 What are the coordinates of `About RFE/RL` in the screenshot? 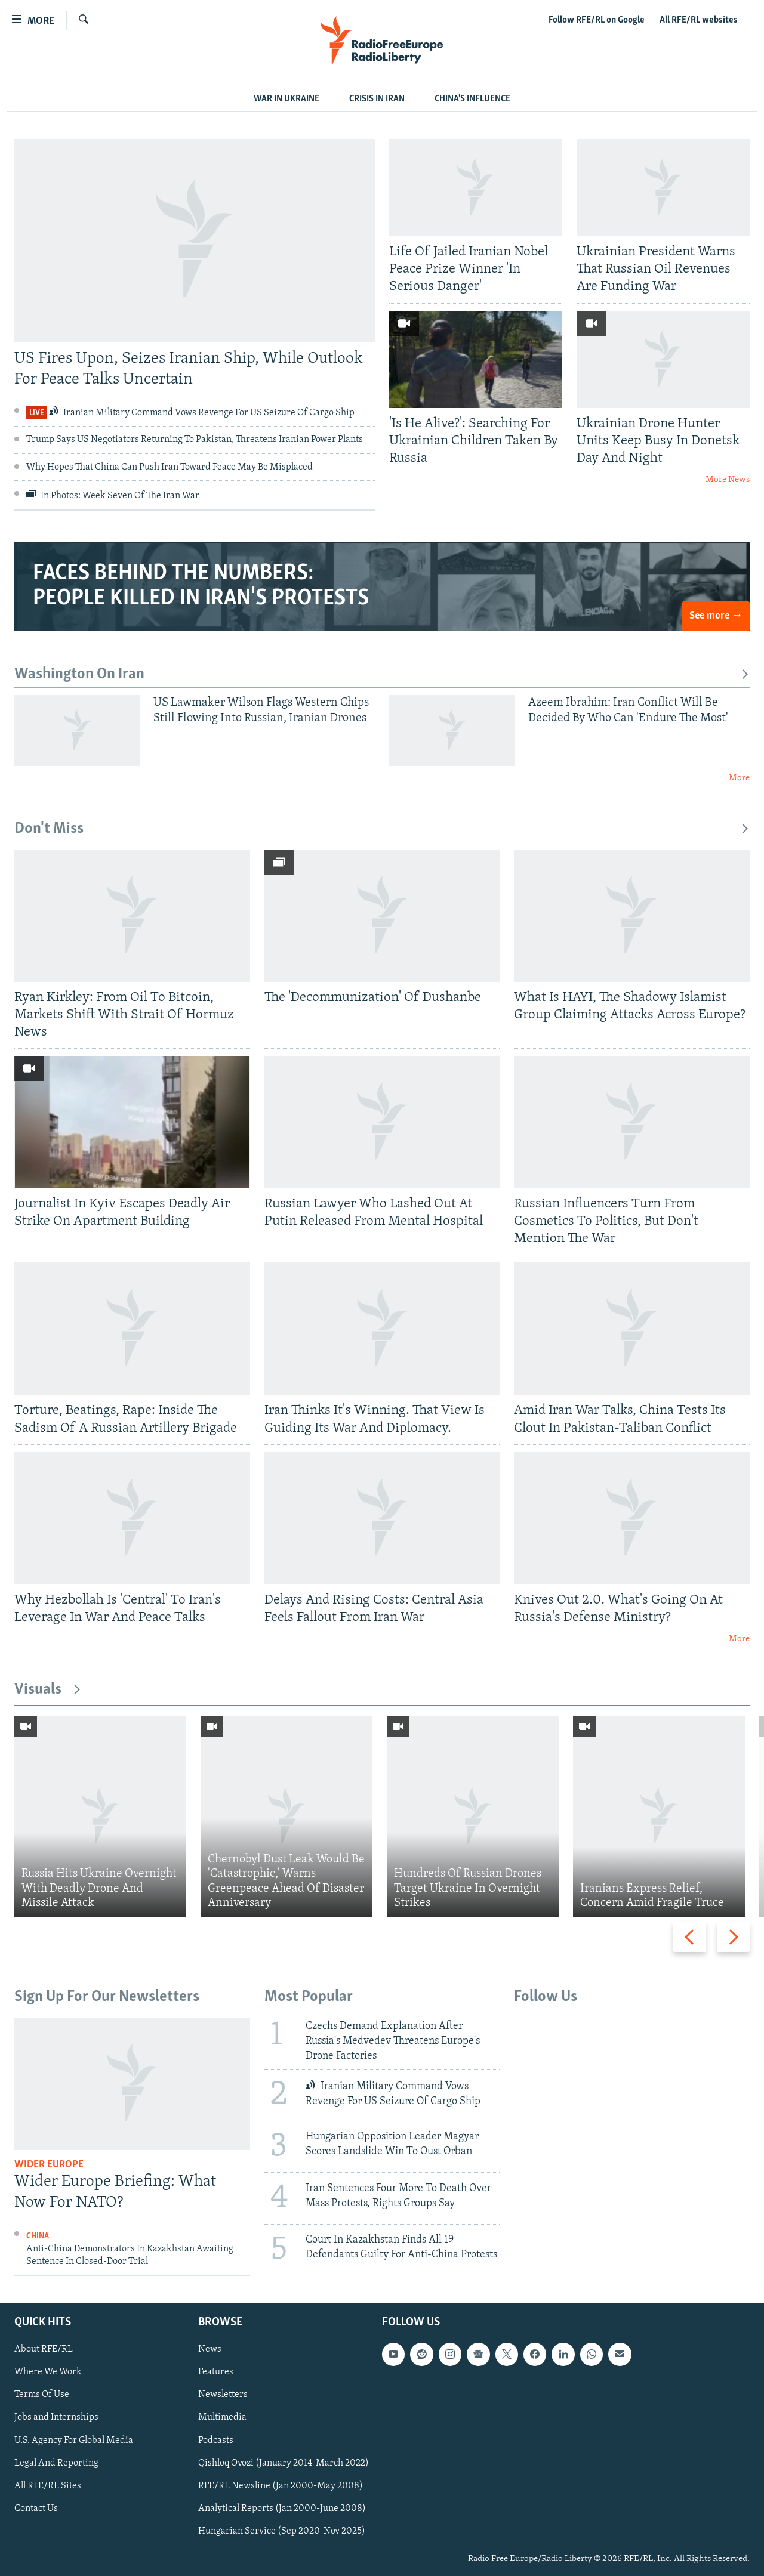 It's located at (43, 2350).